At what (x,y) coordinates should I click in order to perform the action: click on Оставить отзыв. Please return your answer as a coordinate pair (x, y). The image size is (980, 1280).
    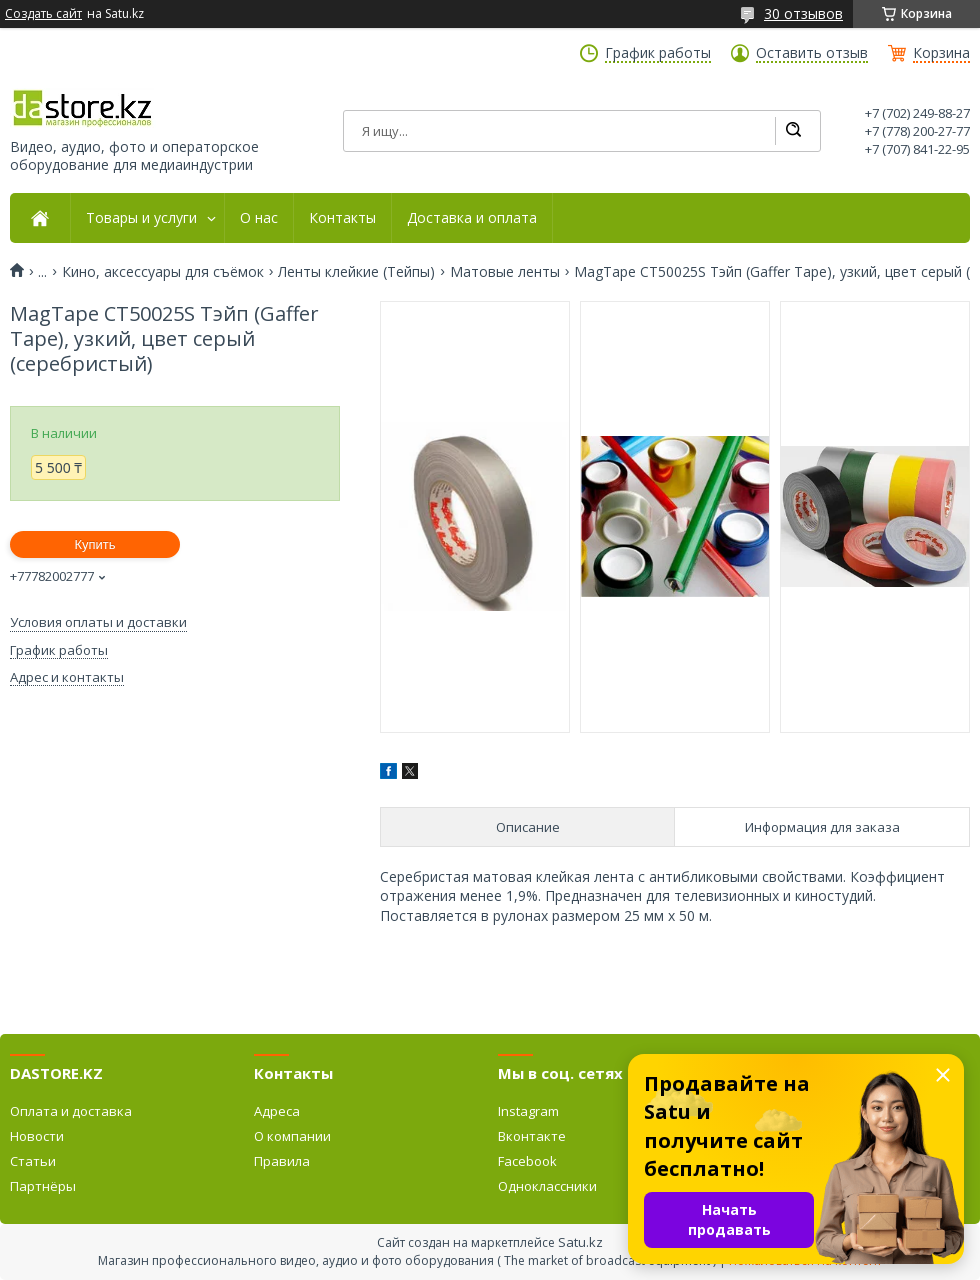
    Looking at the image, I should click on (812, 53).